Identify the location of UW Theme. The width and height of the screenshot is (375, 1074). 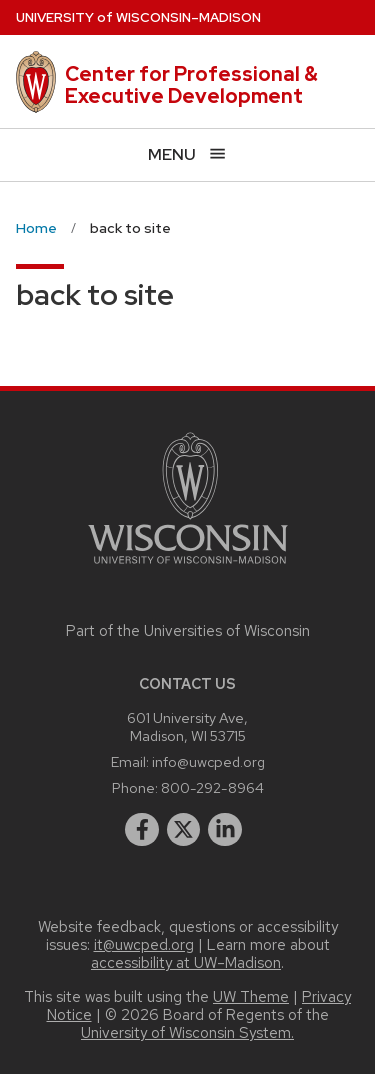
(251, 997).